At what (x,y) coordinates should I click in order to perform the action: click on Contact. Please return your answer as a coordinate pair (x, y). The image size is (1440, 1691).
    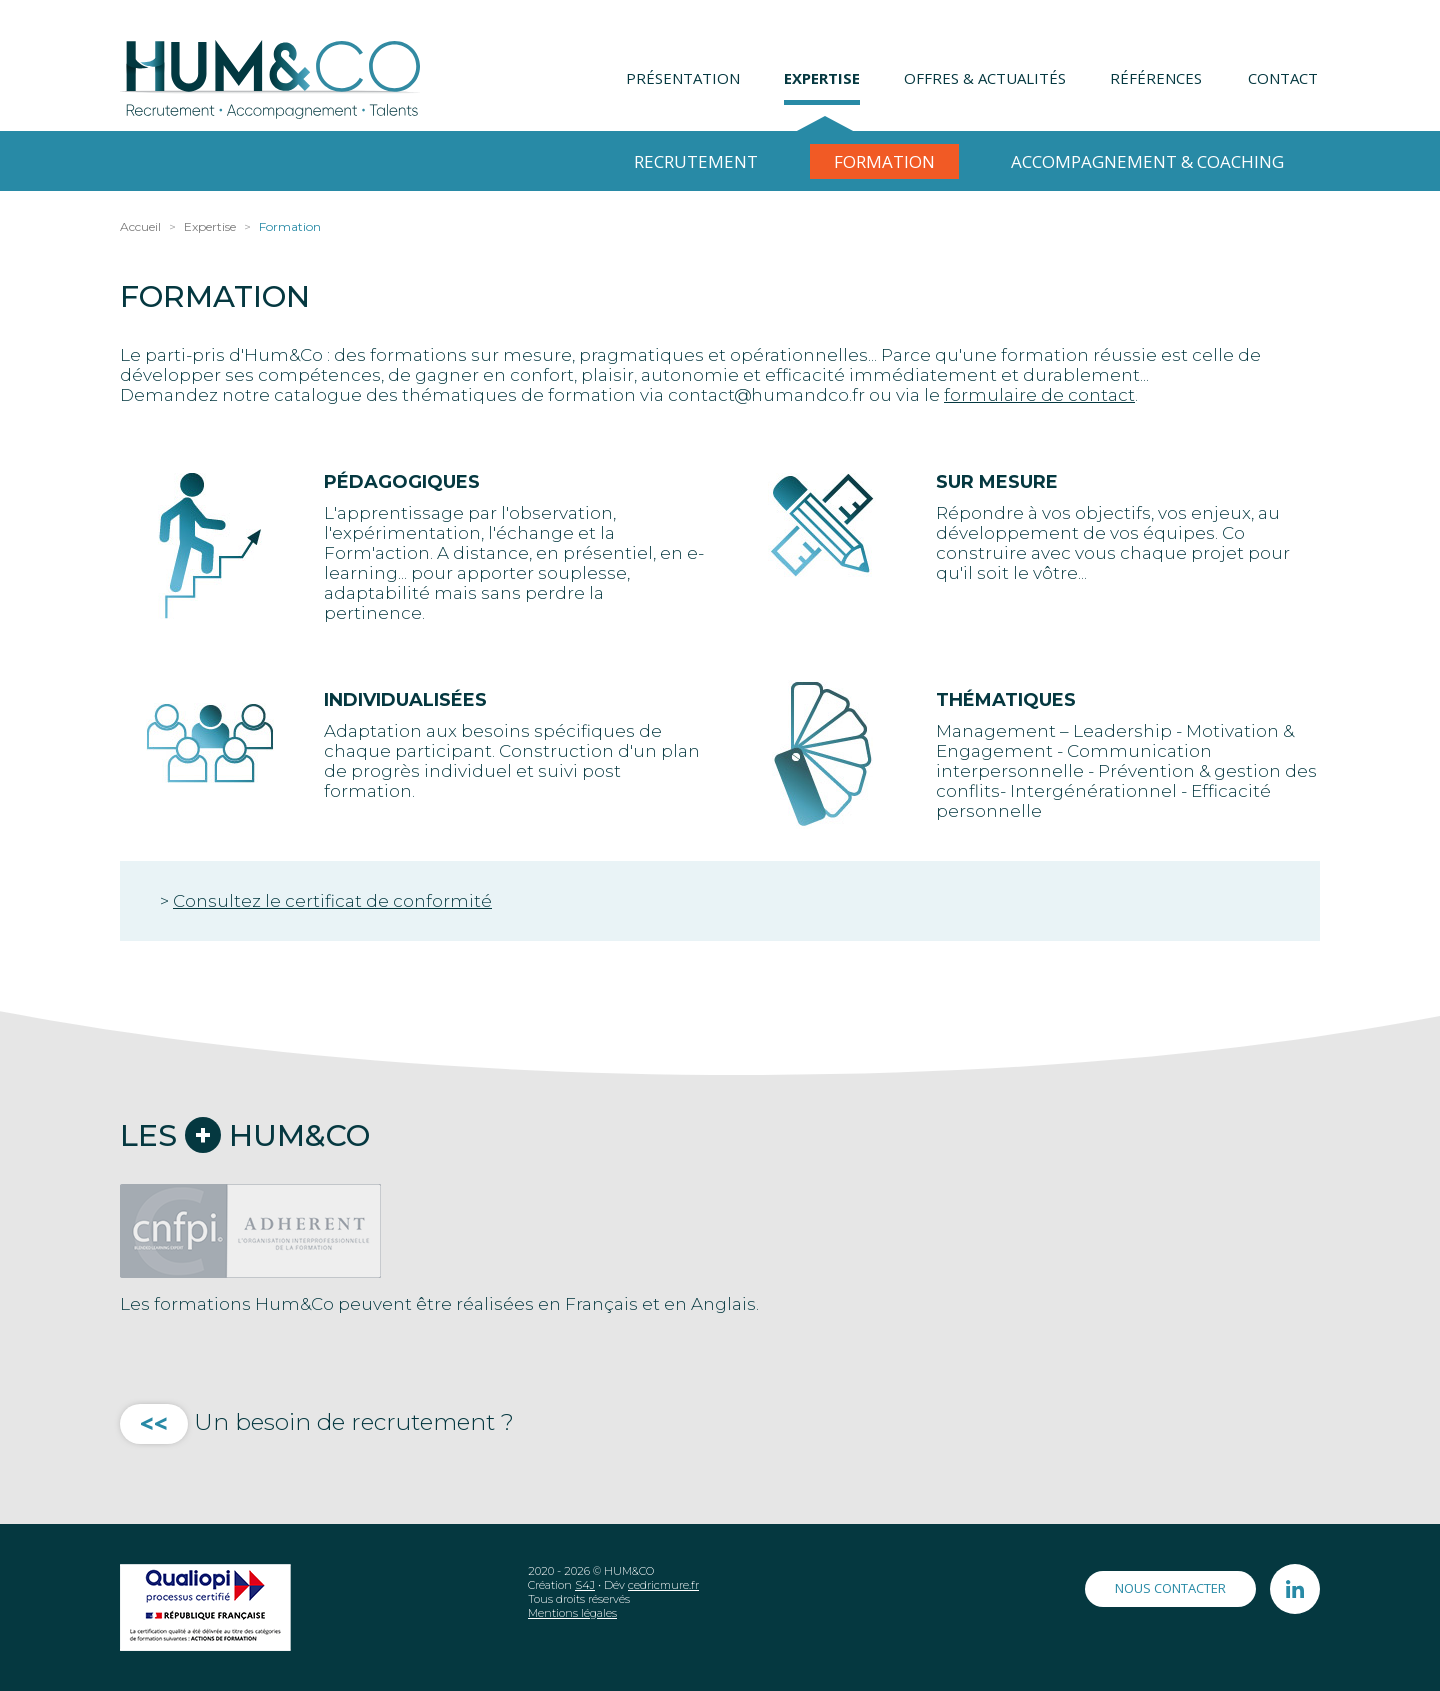
    Looking at the image, I should click on (1283, 78).